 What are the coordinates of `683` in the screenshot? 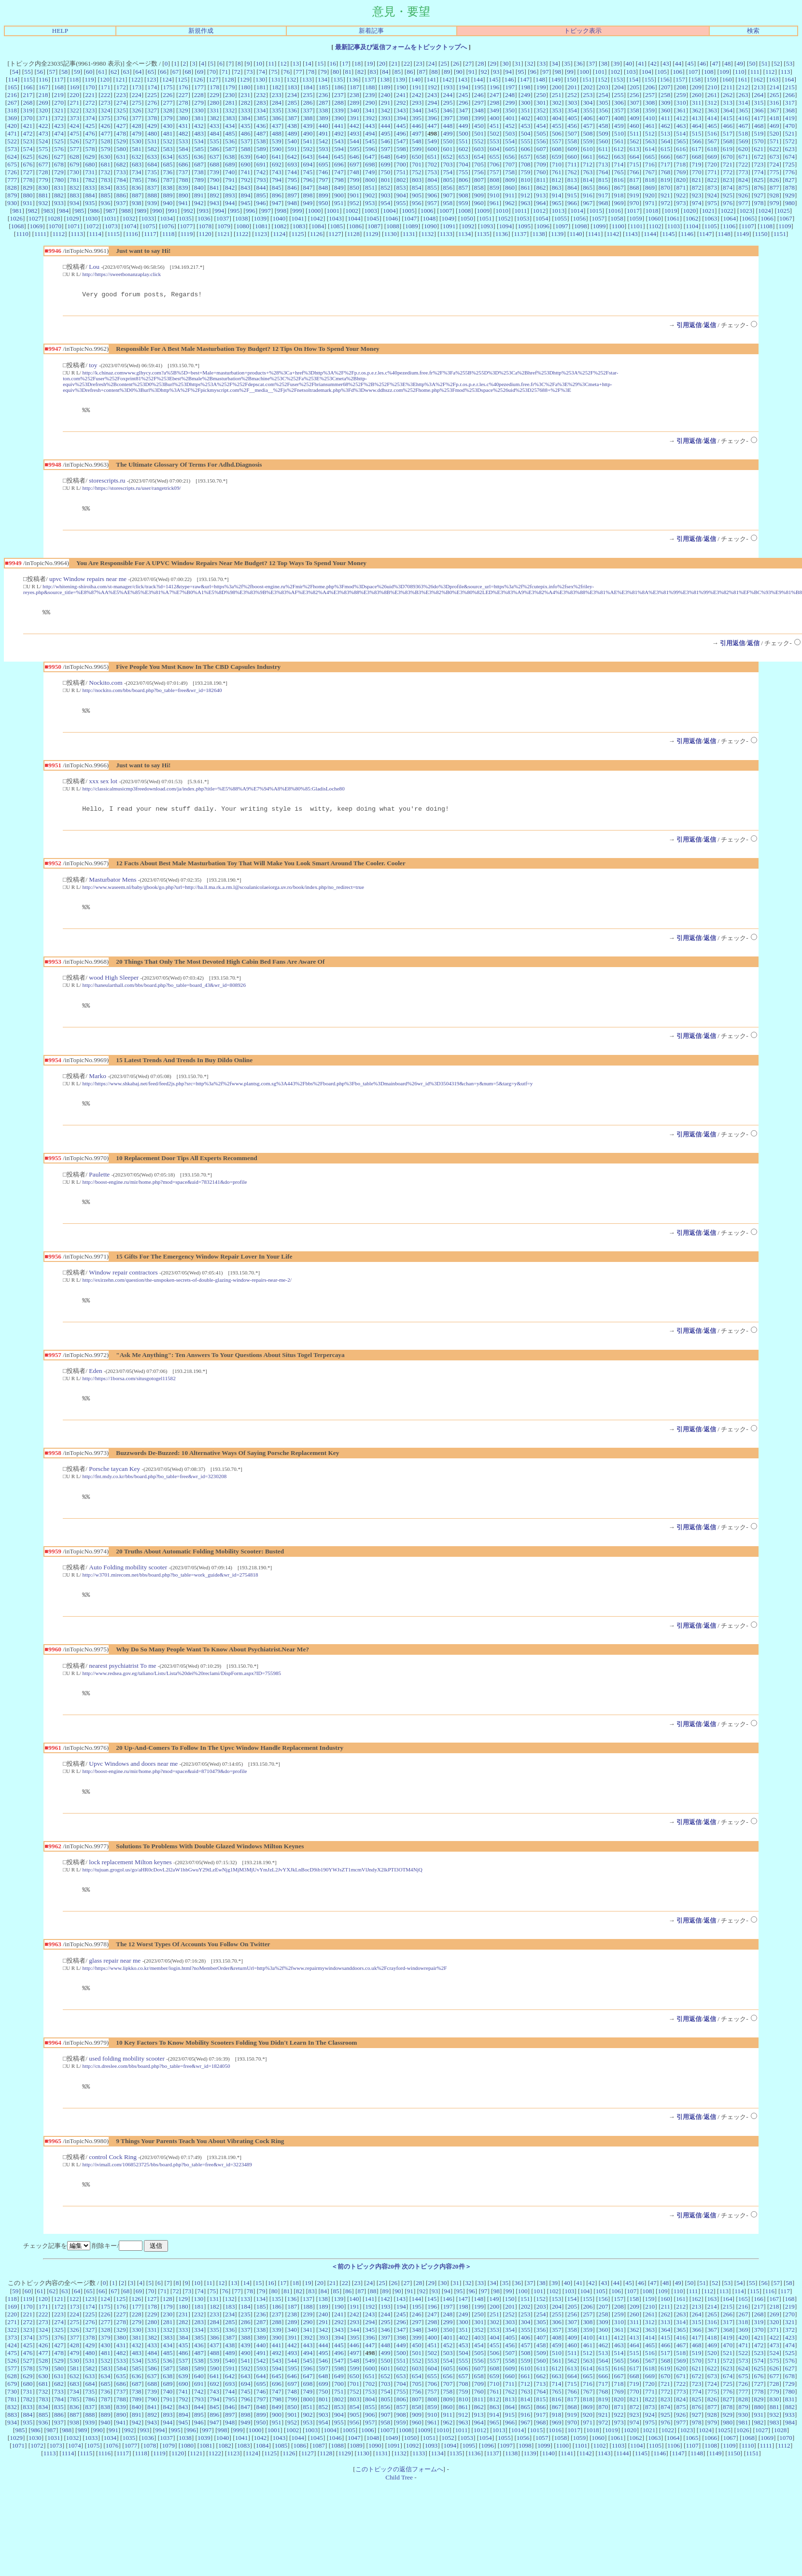 It's located at (136, 164).